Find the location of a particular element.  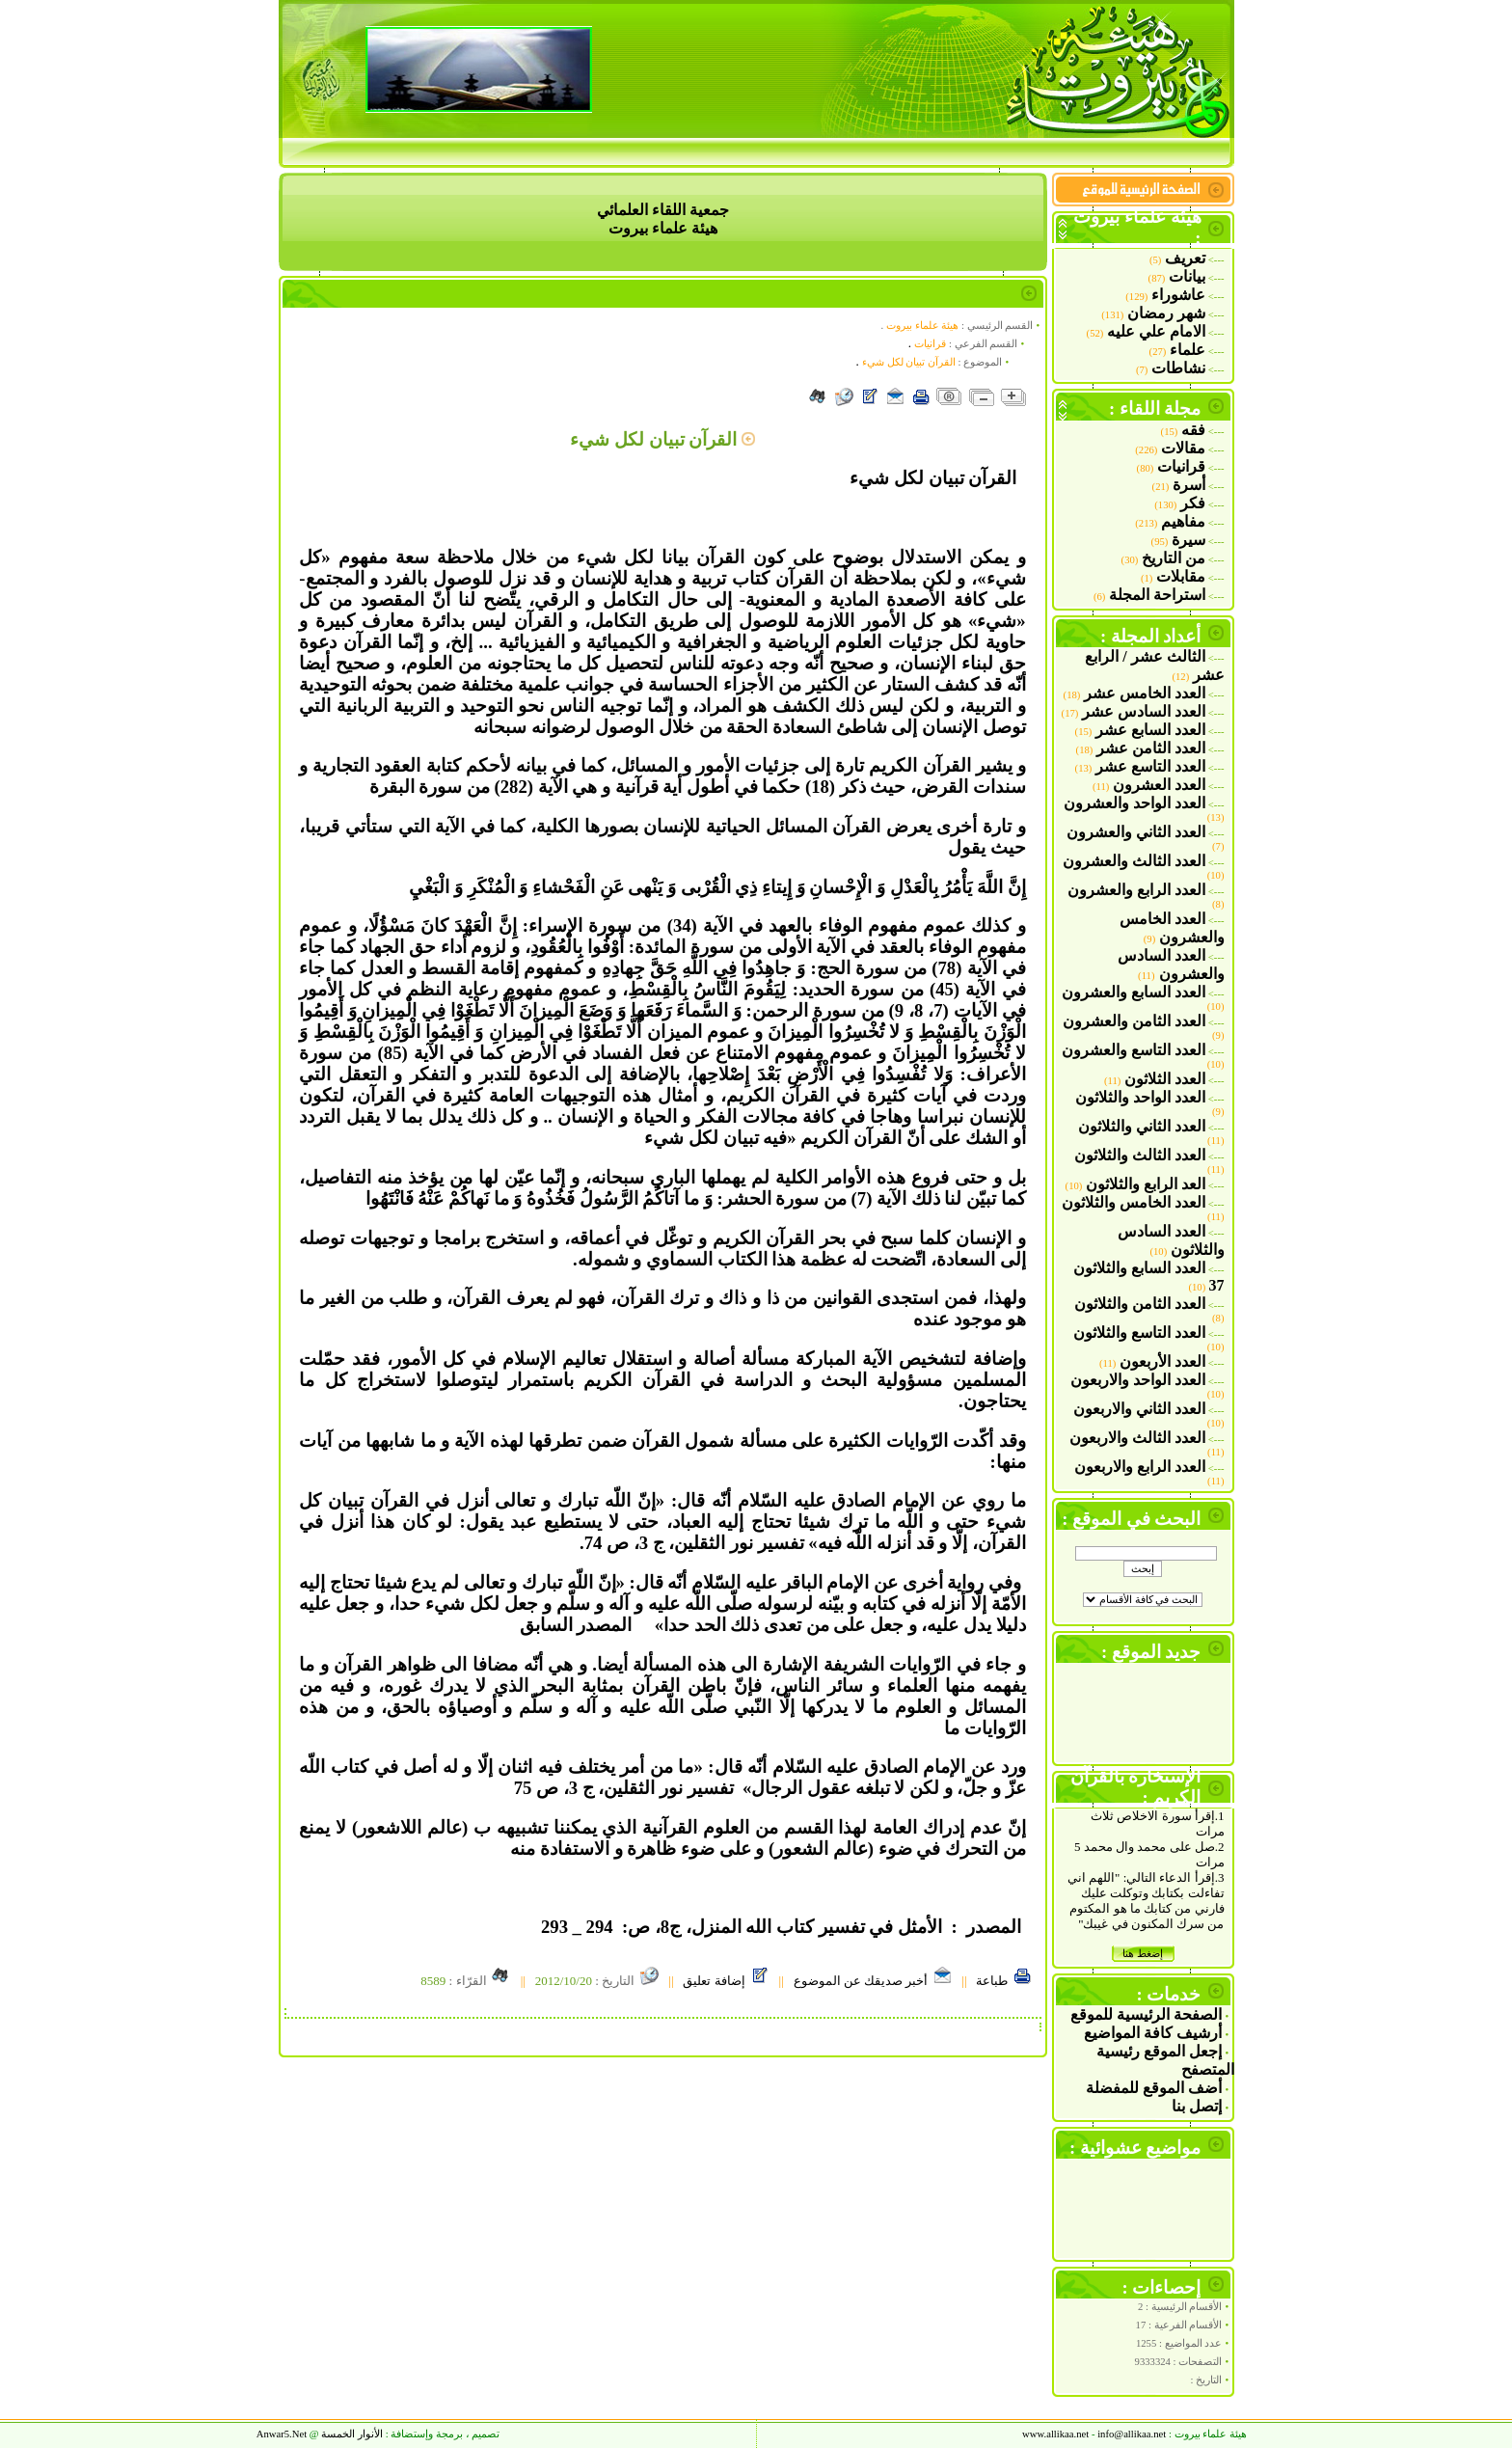

العدد العشرون is located at coordinates (1159, 784).